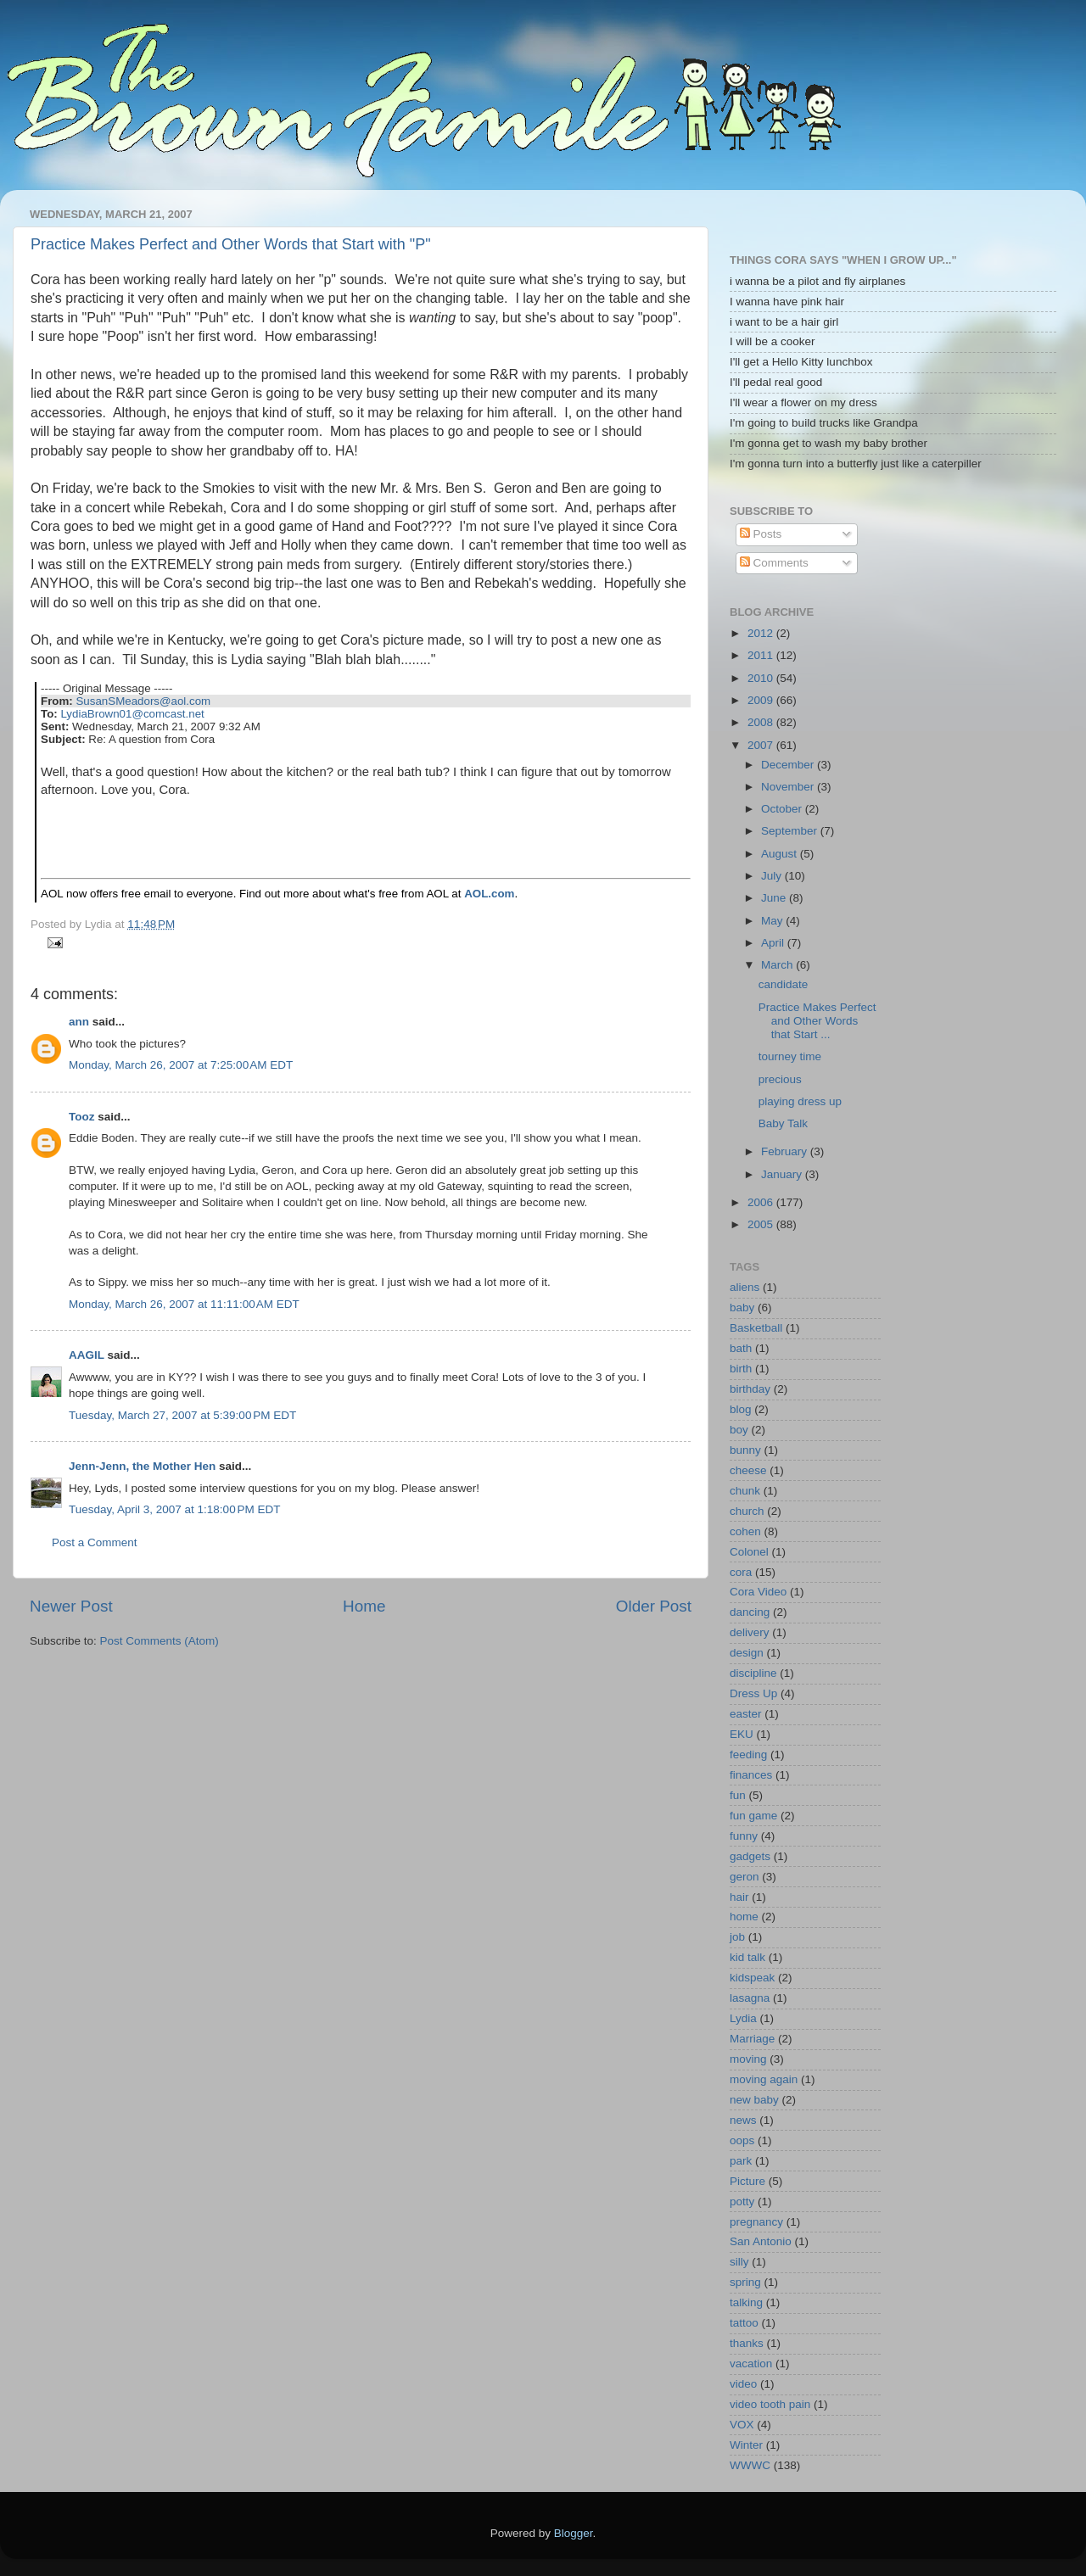  What do you see at coordinates (79, 1021) in the screenshot?
I see `ann` at bounding box center [79, 1021].